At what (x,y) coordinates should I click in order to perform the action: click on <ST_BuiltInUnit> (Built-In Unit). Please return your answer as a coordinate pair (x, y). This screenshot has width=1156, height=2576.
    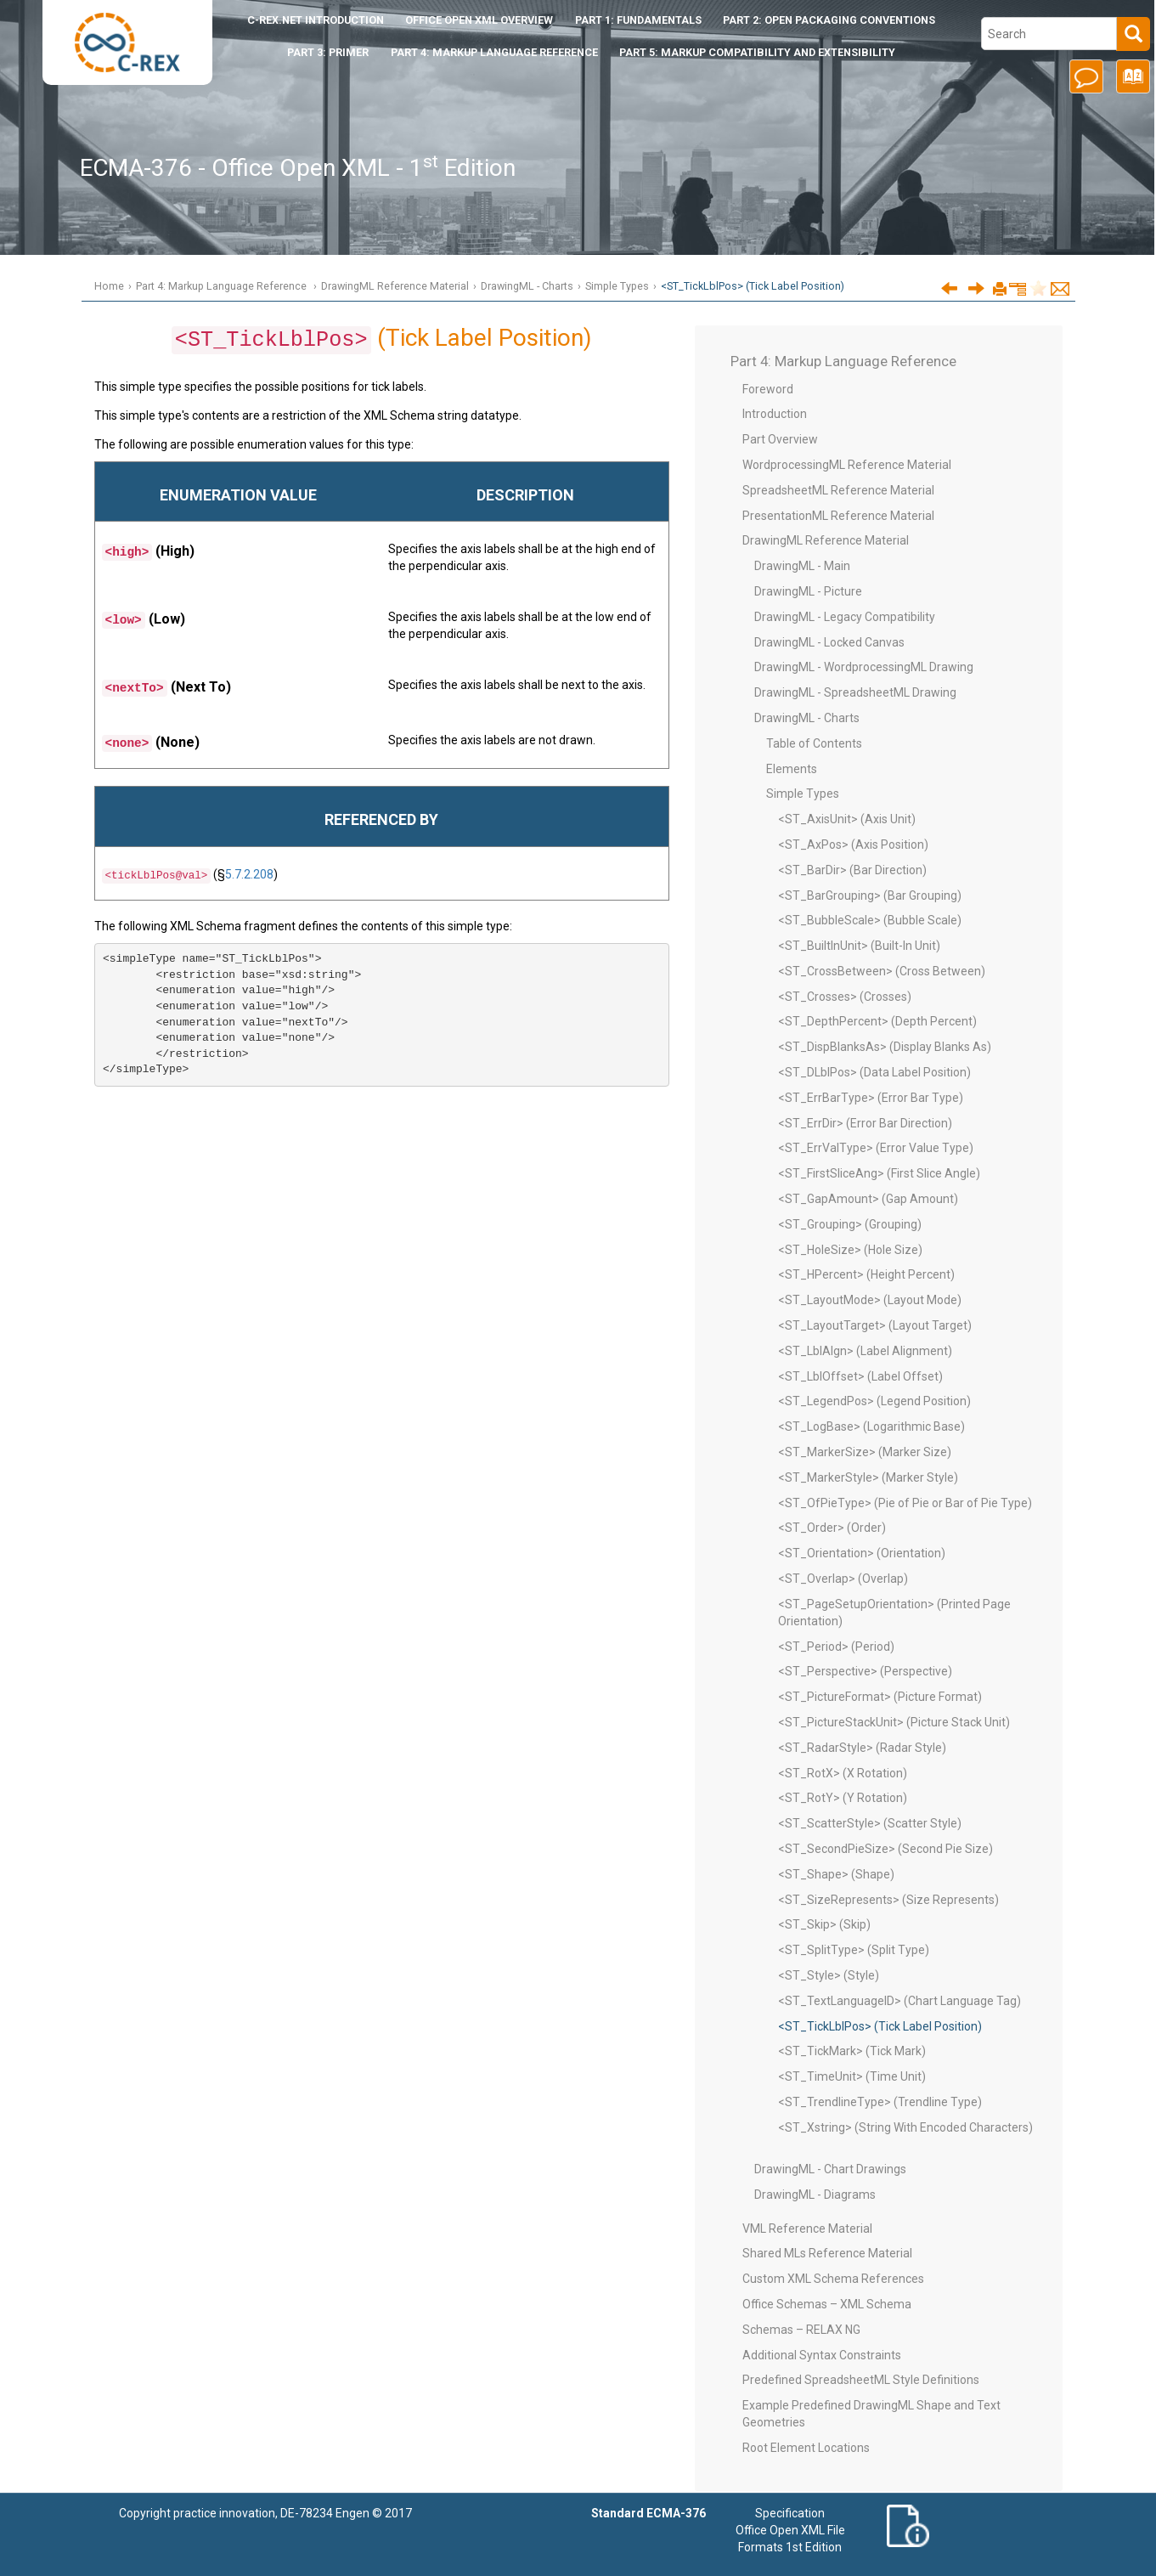
    Looking at the image, I should click on (859, 945).